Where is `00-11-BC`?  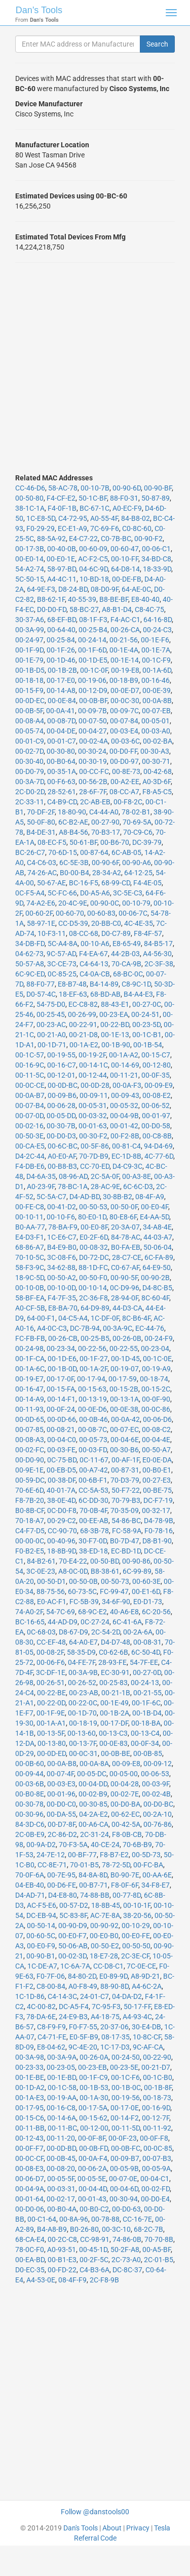 00-11-BC is located at coordinates (62, 2128).